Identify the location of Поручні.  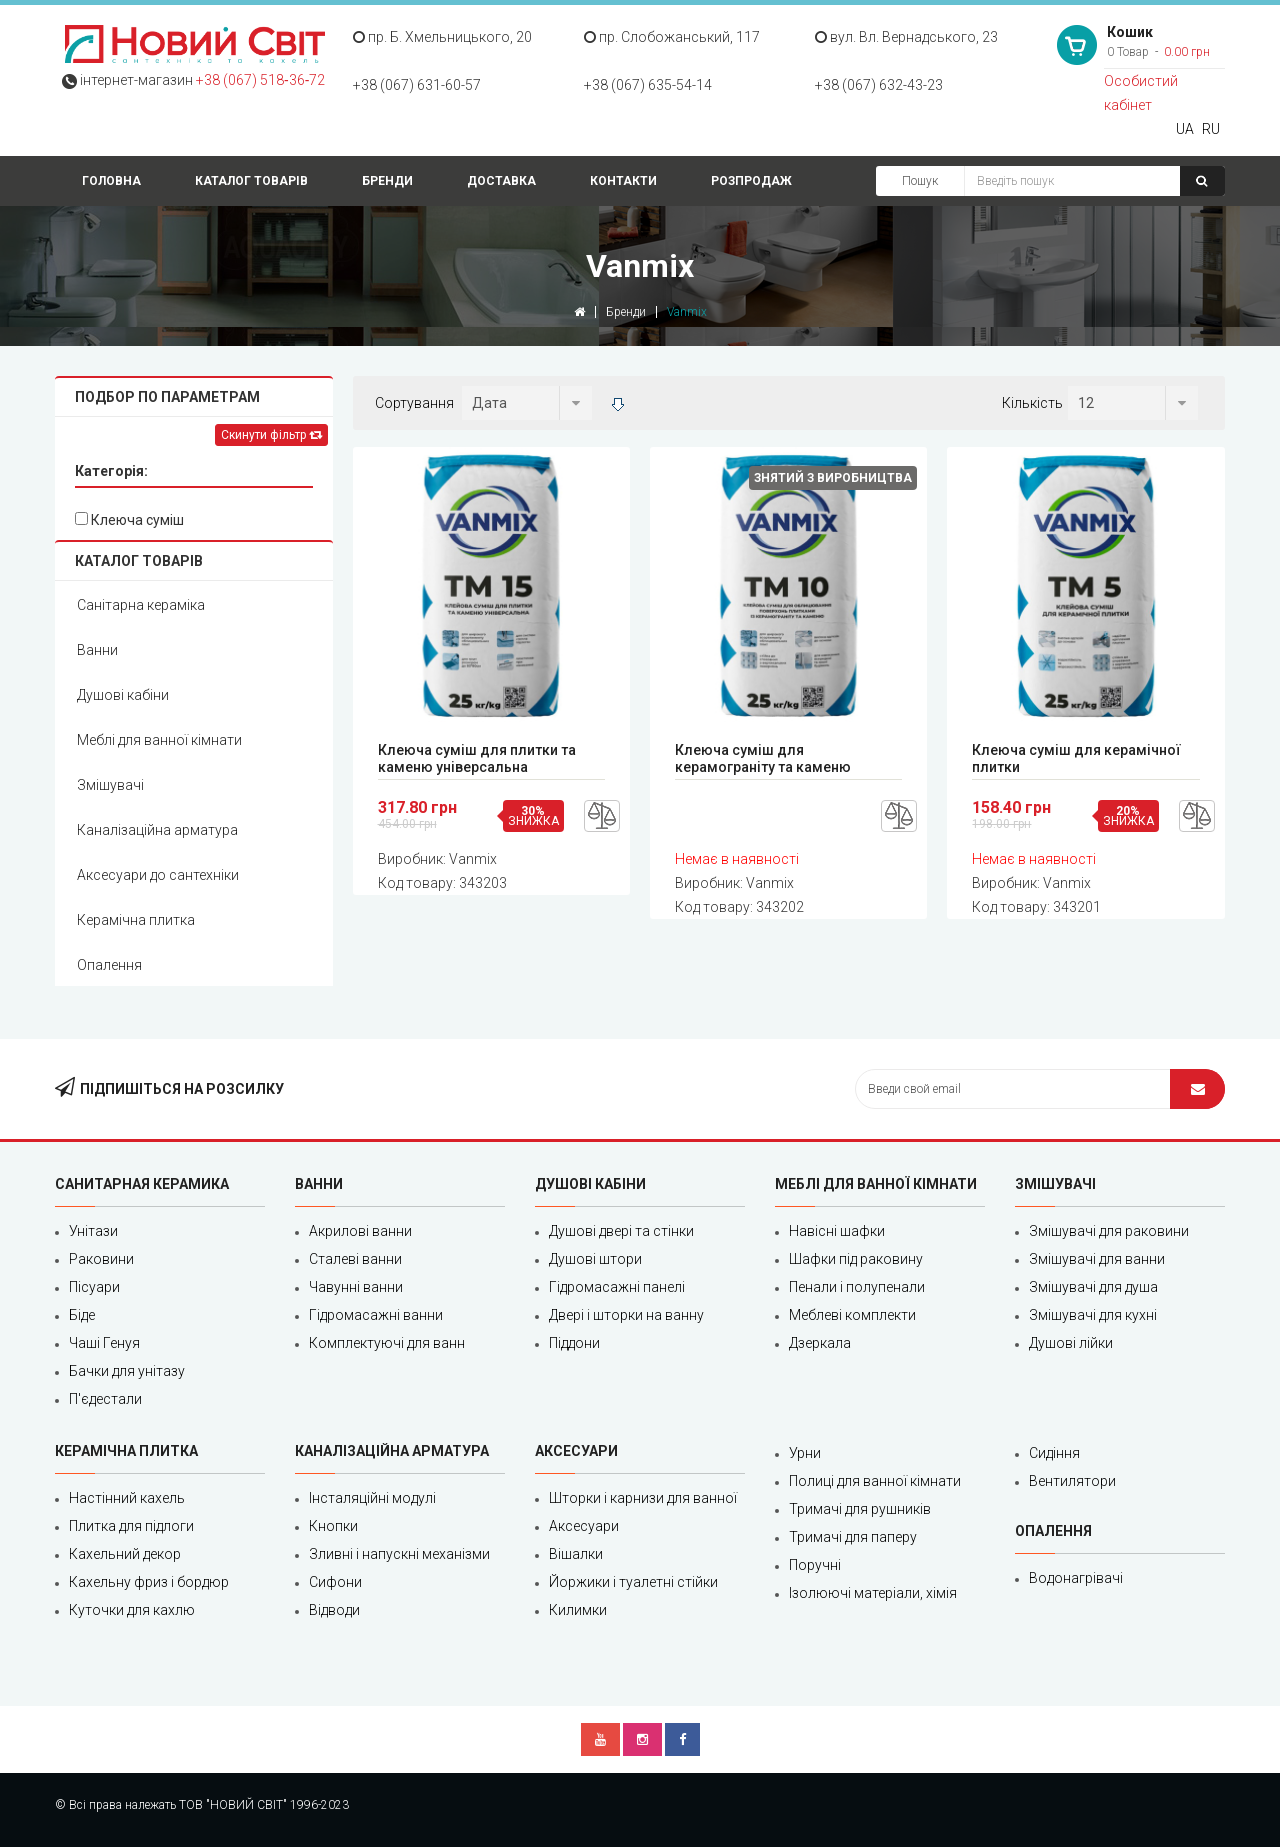
(815, 1565).